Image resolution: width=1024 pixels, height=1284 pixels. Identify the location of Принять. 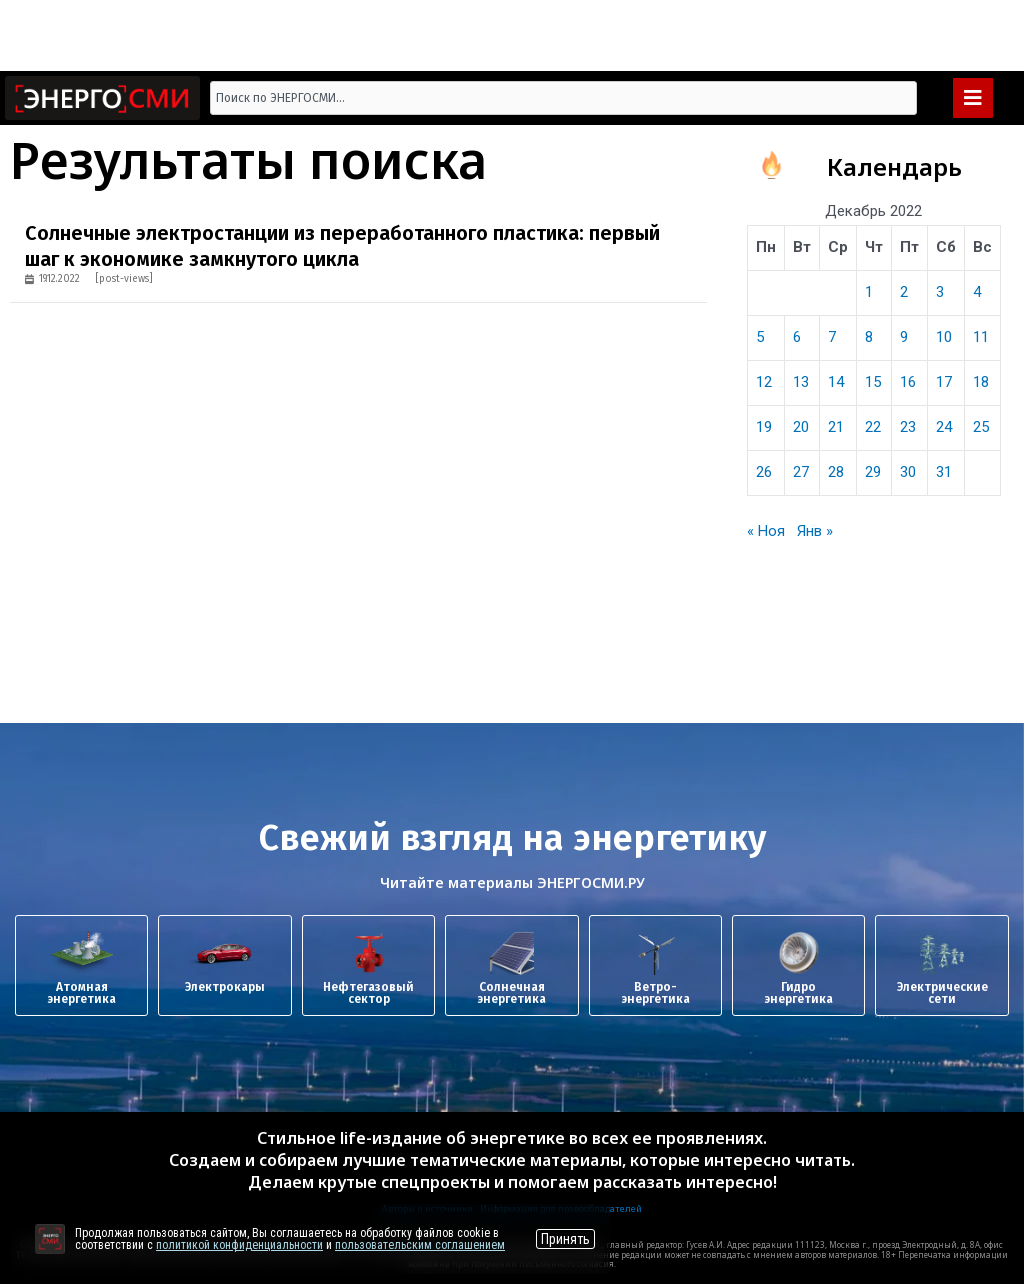
(565, 1239).